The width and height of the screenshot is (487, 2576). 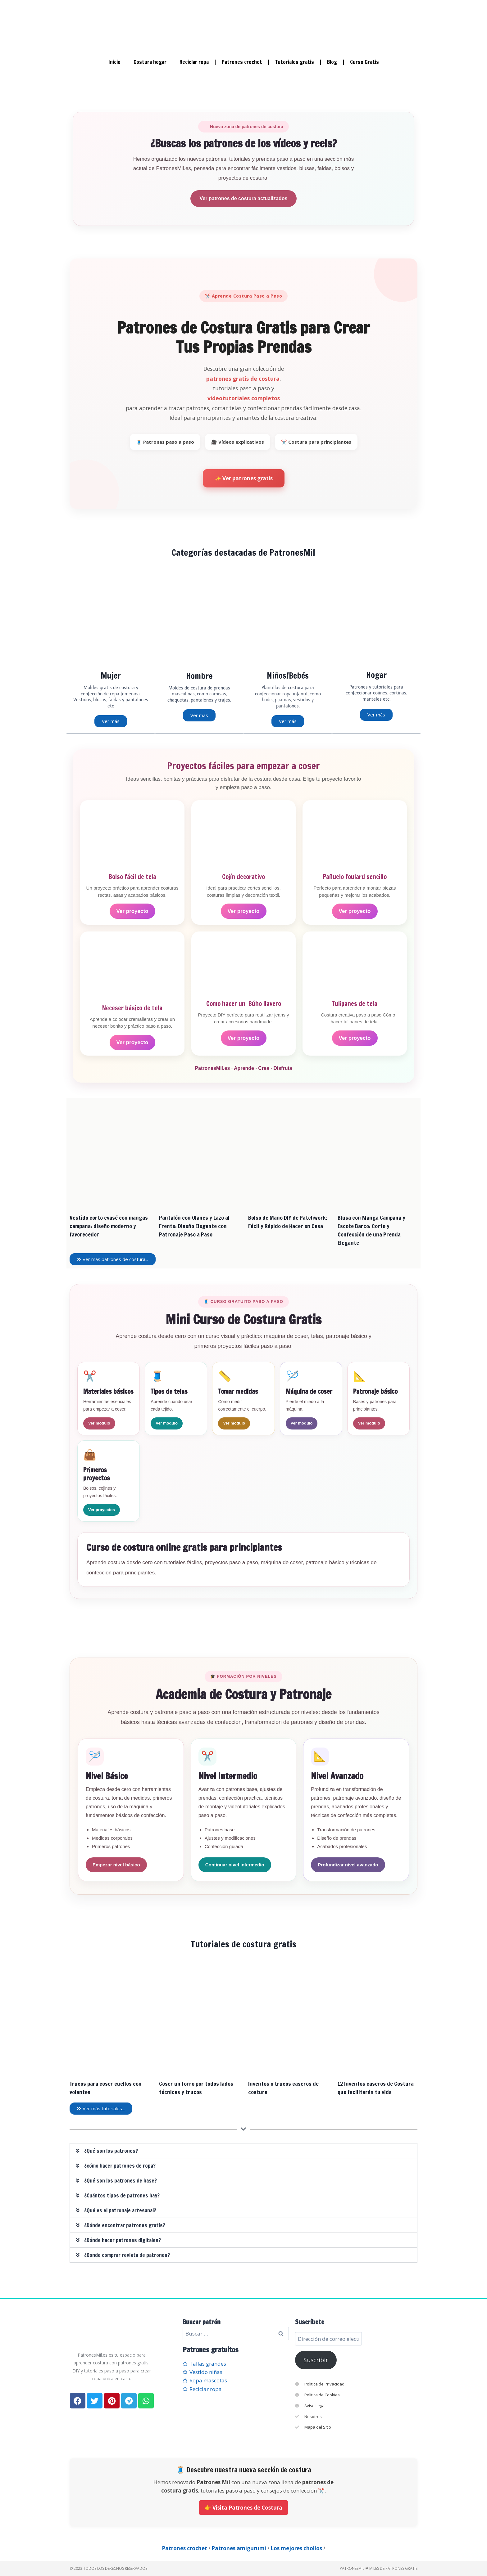 What do you see at coordinates (243, 876) in the screenshot?
I see `Cojín decorativo` at bounding box center [243, 876].